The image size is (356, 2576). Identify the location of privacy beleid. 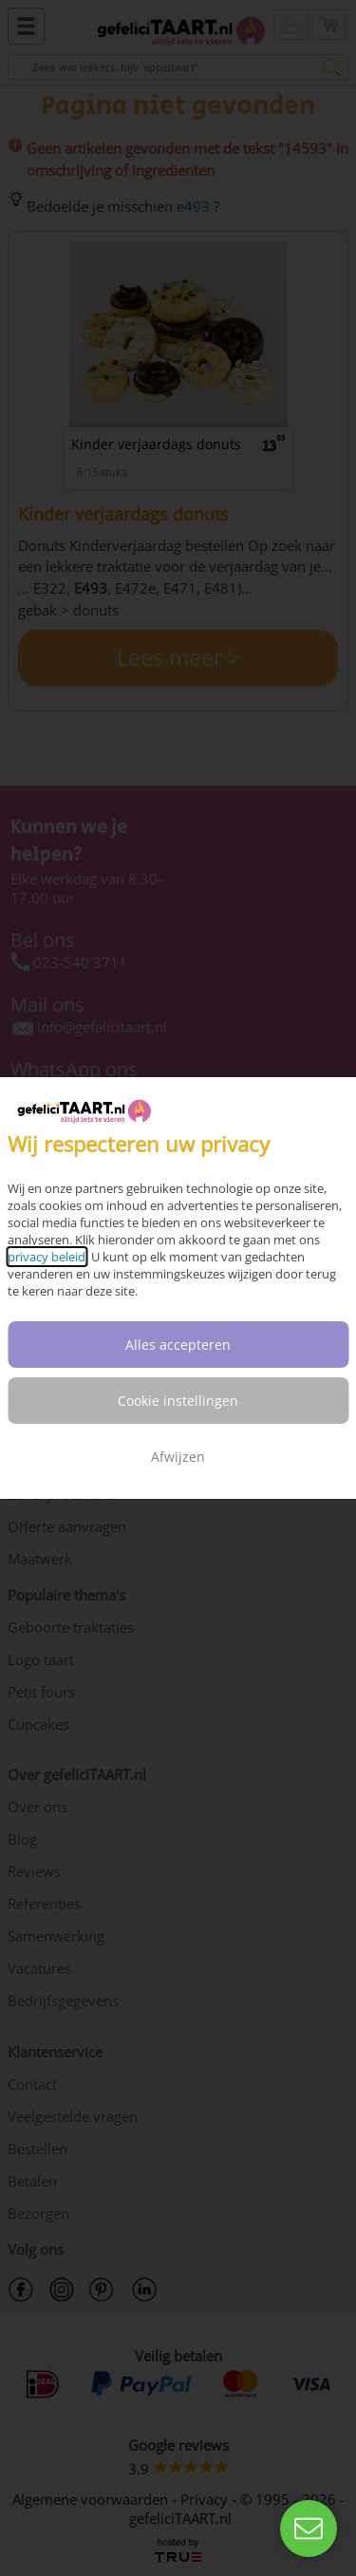
(46, 1256).